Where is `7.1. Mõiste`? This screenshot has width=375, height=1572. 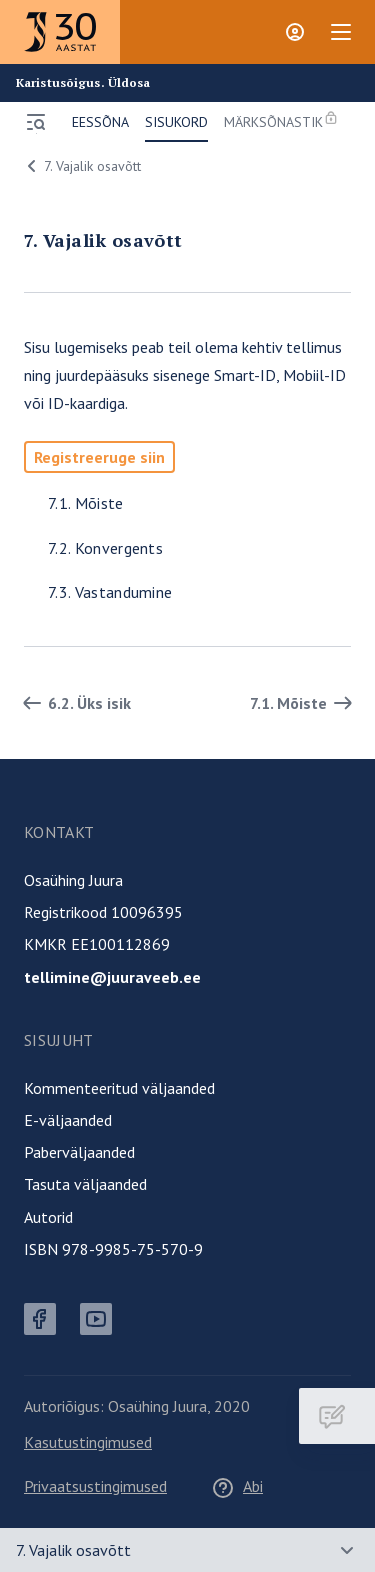
7.1. Mõiste is located at coordinates (86, 503).